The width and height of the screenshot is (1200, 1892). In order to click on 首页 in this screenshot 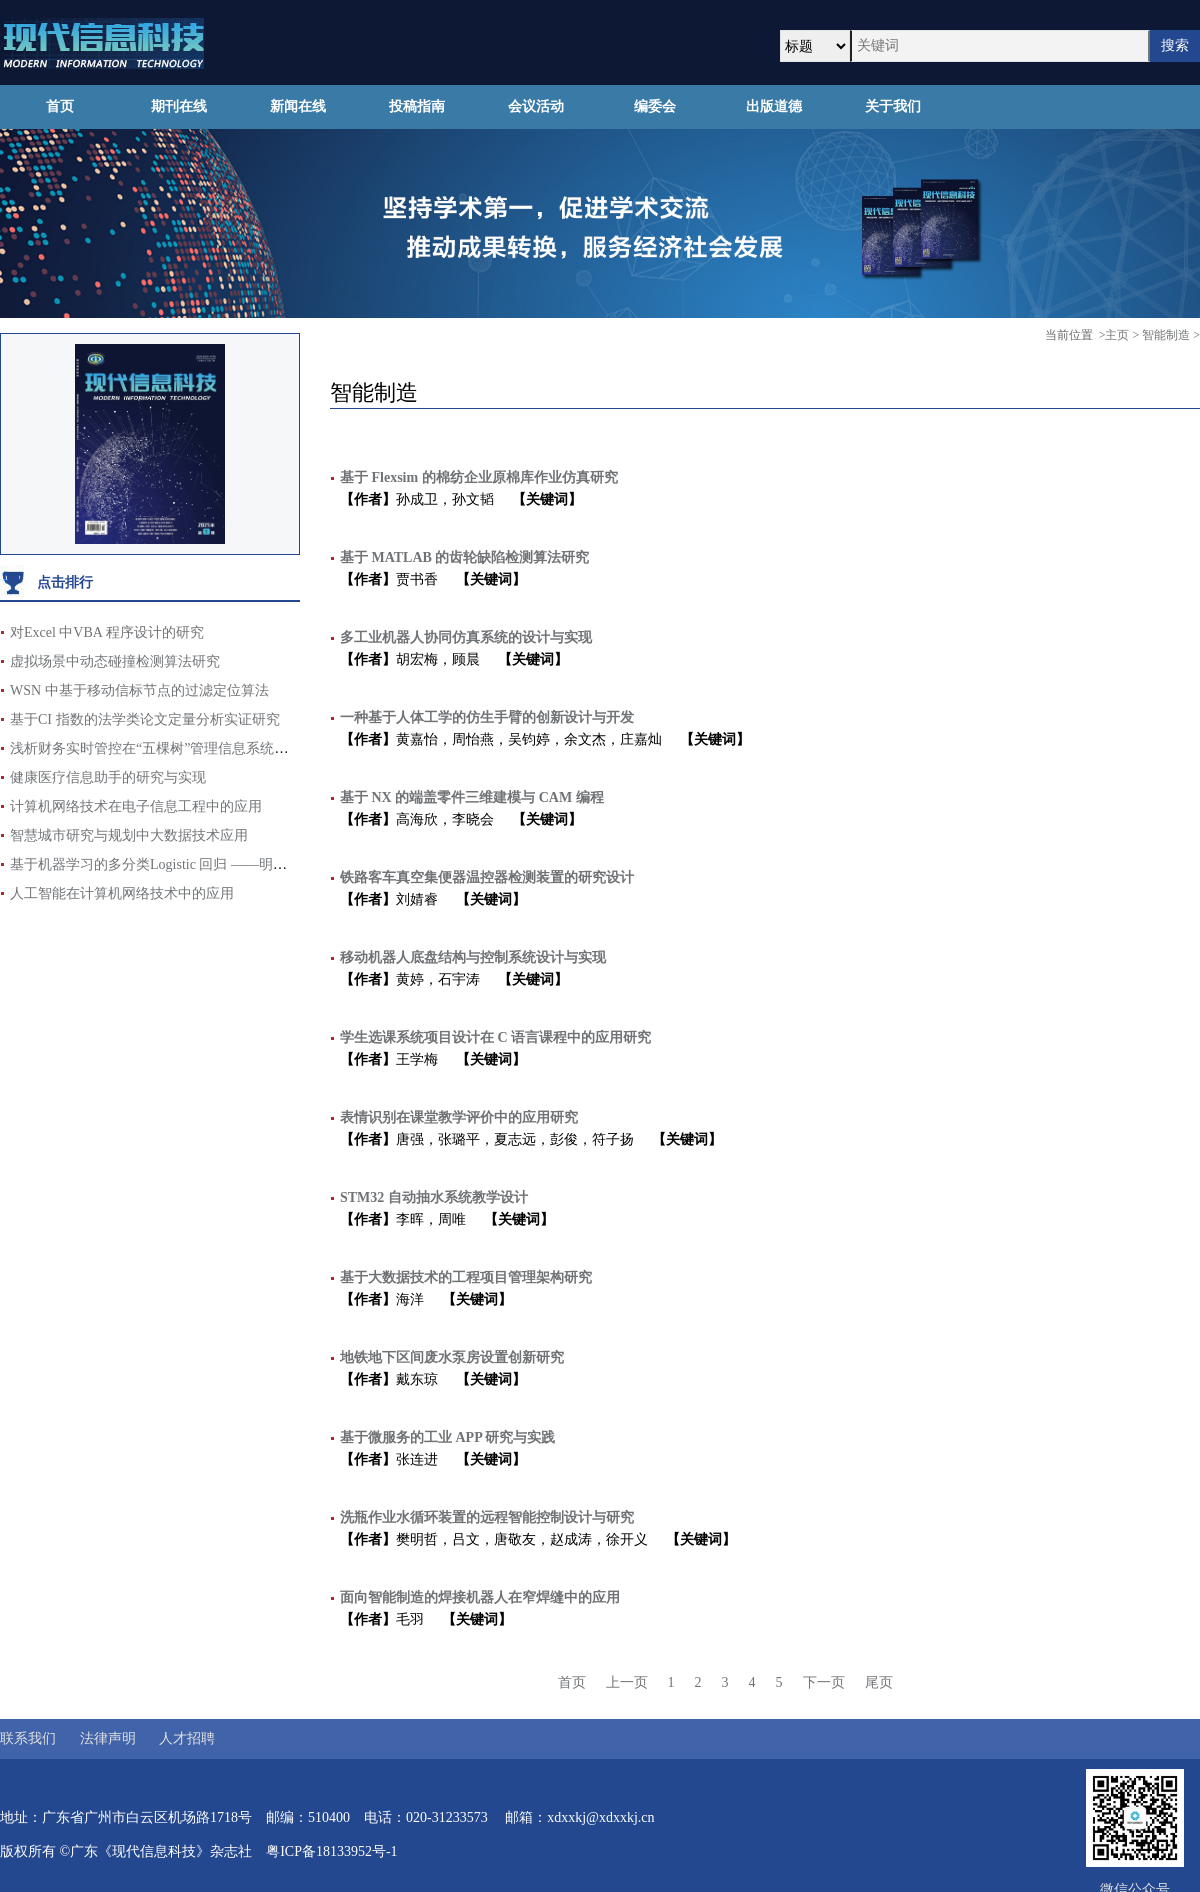, I will do `click(60, 106)`.